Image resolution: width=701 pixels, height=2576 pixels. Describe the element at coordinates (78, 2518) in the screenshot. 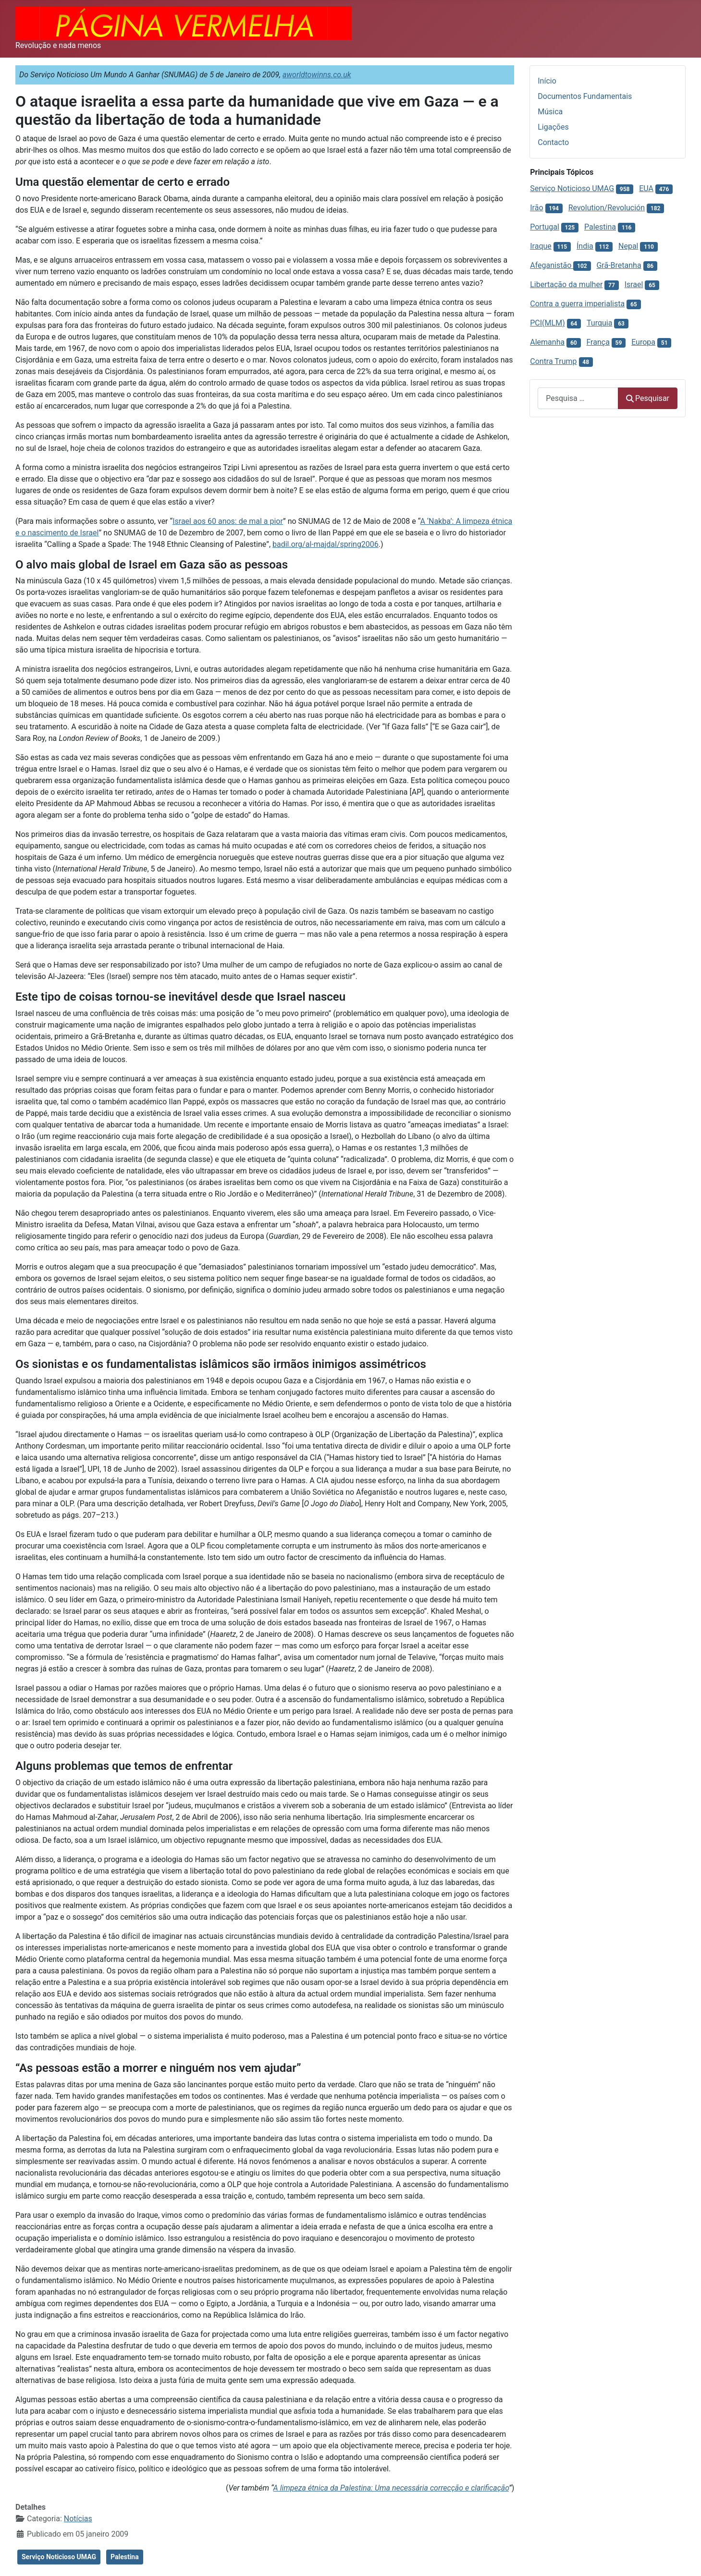

I see `Notícias` at that location.